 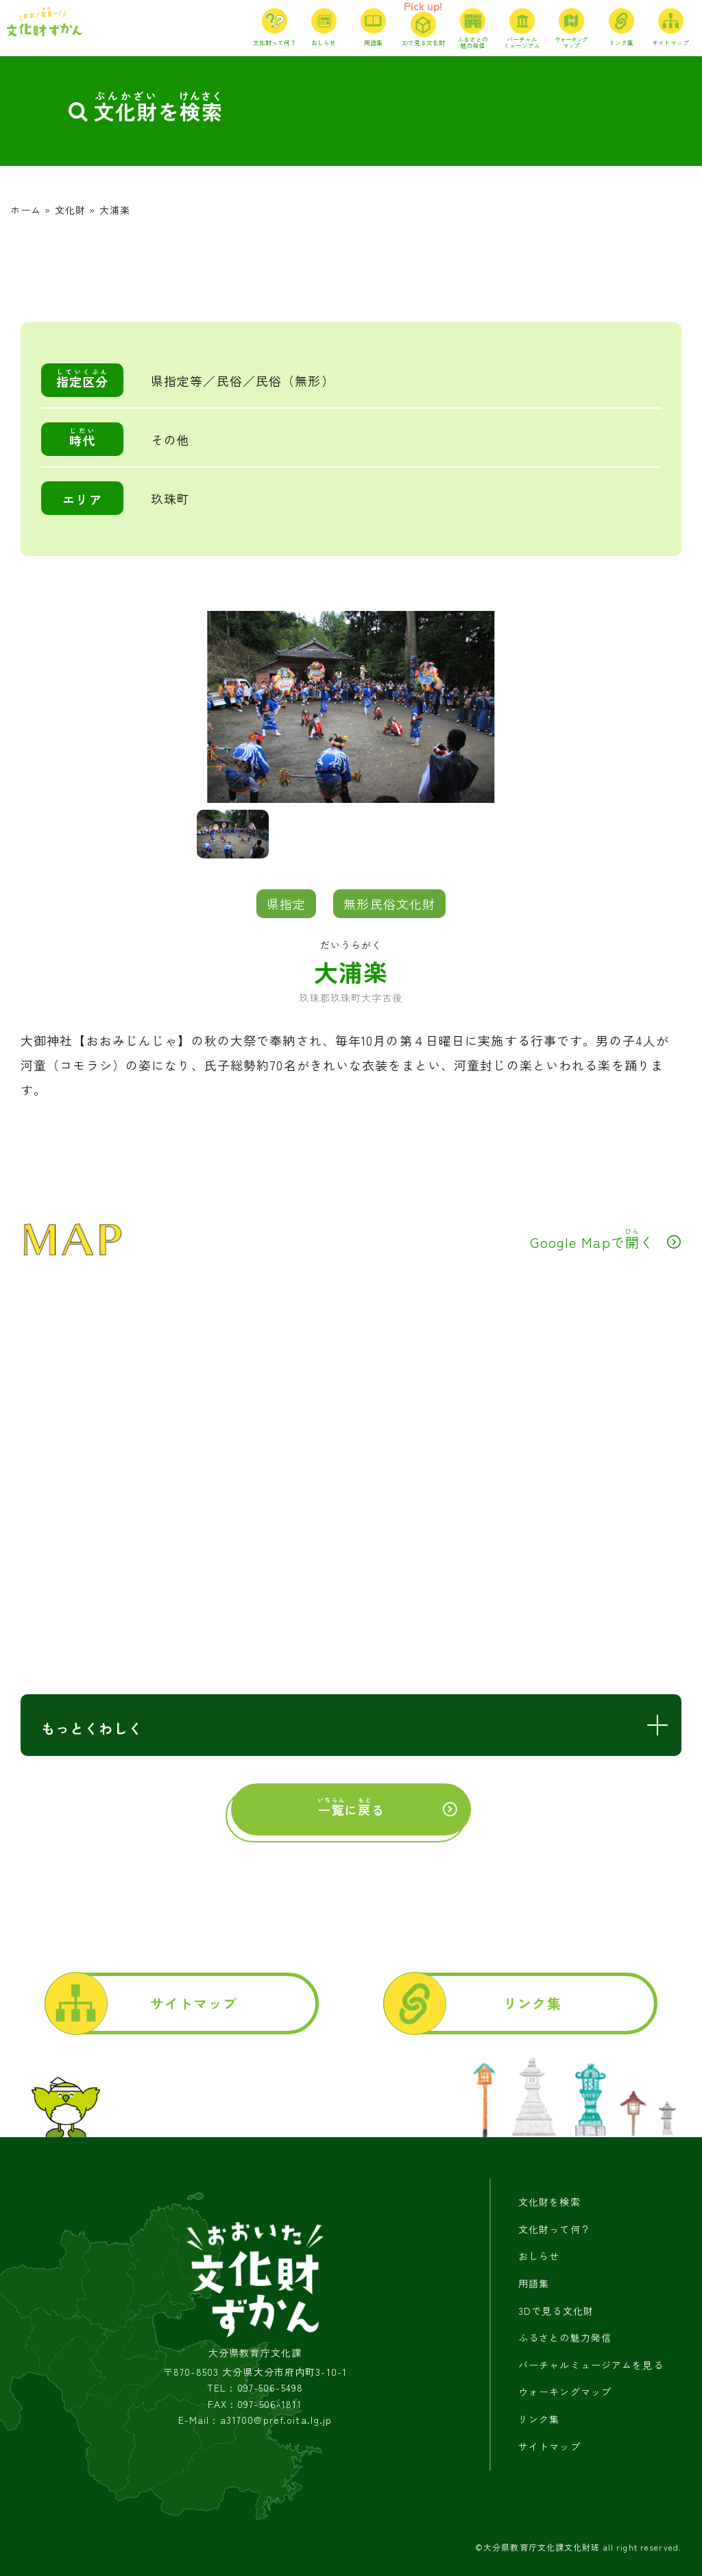 I want to click on E-Mail : a31700@pref.oita.lg.jp, so click(x=255, y=2420).